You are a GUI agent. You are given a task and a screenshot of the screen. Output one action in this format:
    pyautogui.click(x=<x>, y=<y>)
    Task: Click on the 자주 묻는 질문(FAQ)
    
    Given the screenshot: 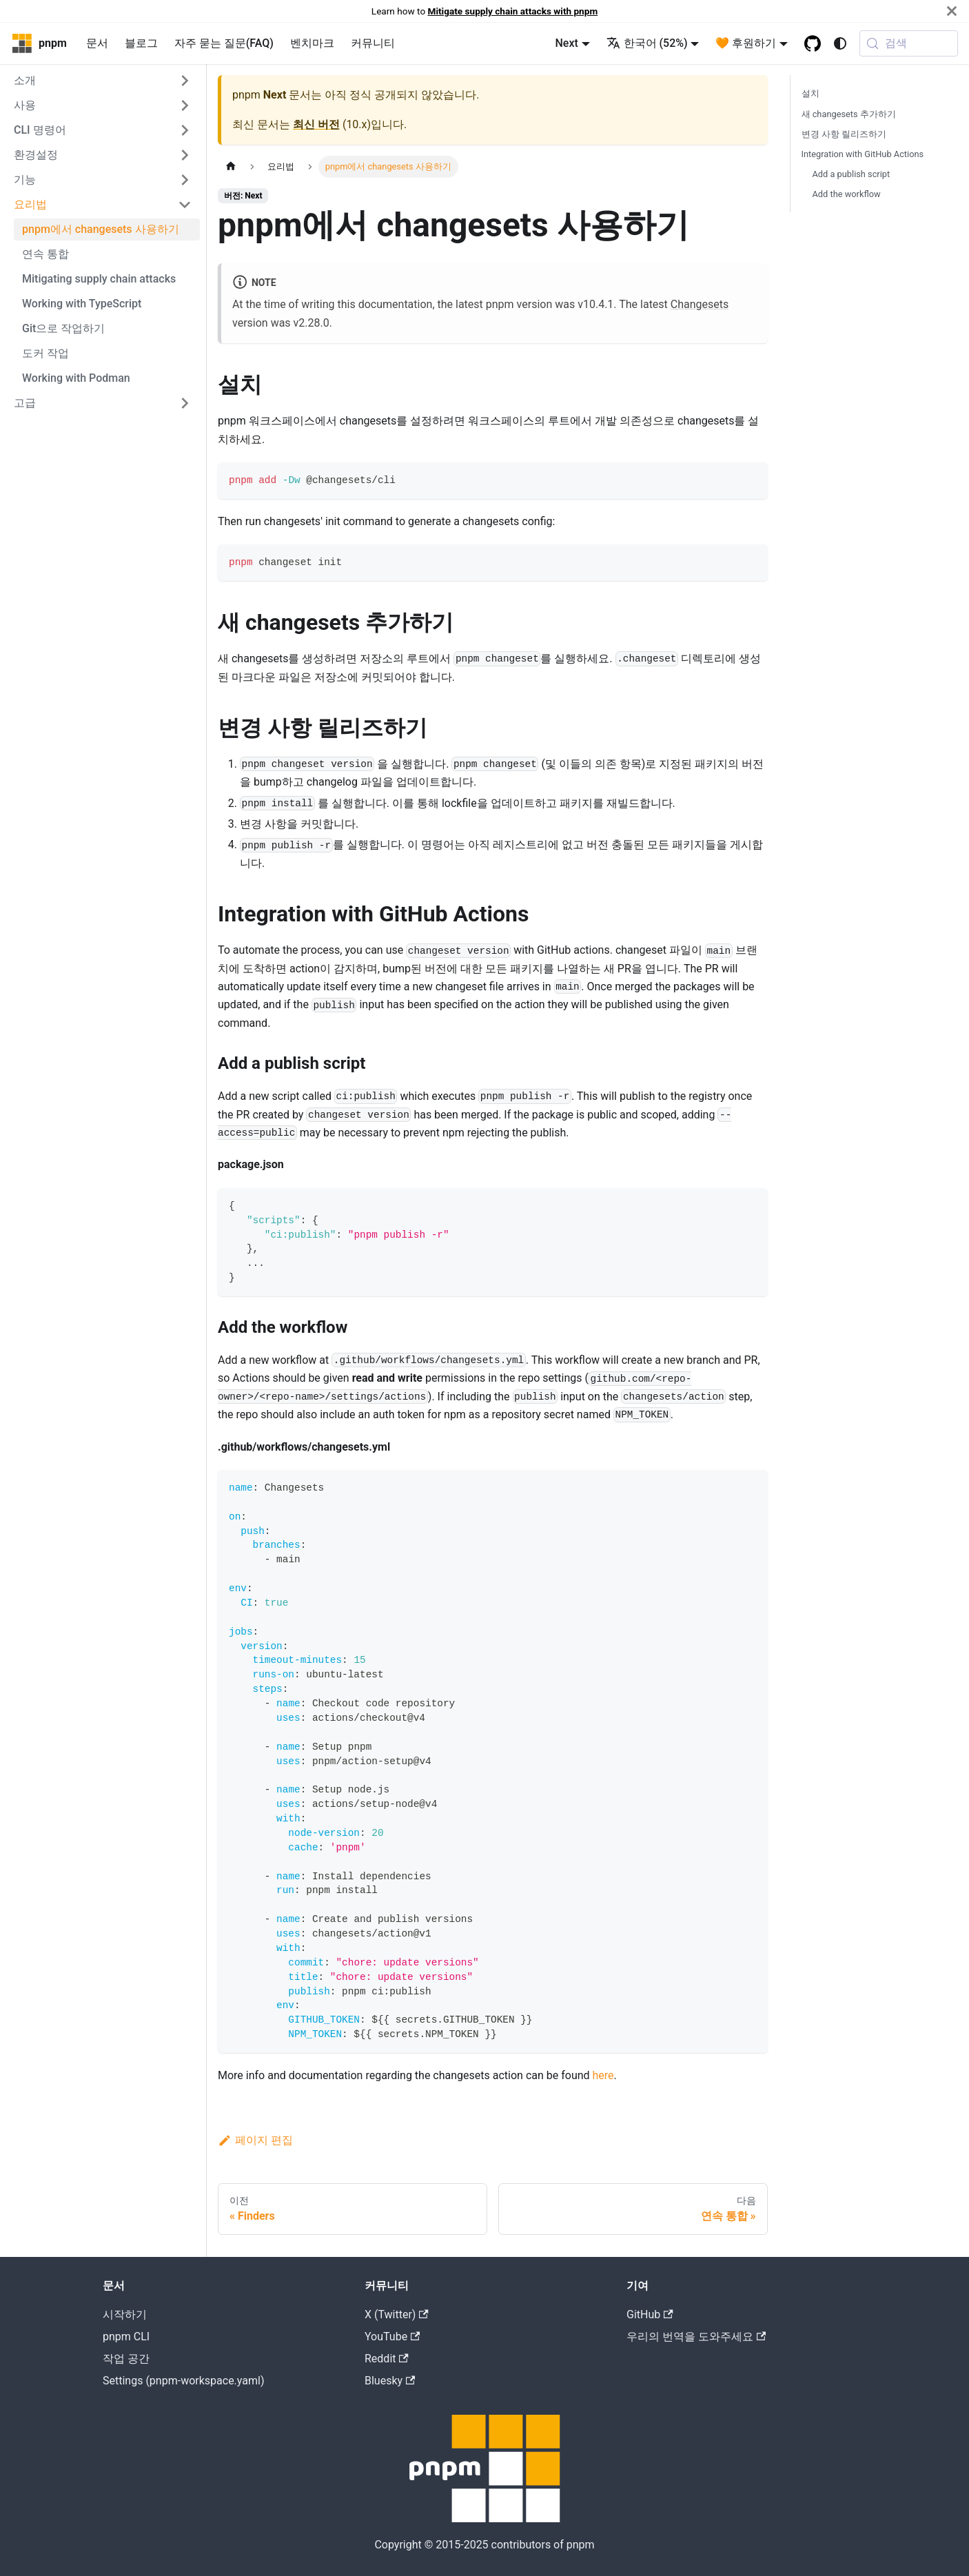 What is the action you would take?
    pyautogui.click(x=224, y=43)
    